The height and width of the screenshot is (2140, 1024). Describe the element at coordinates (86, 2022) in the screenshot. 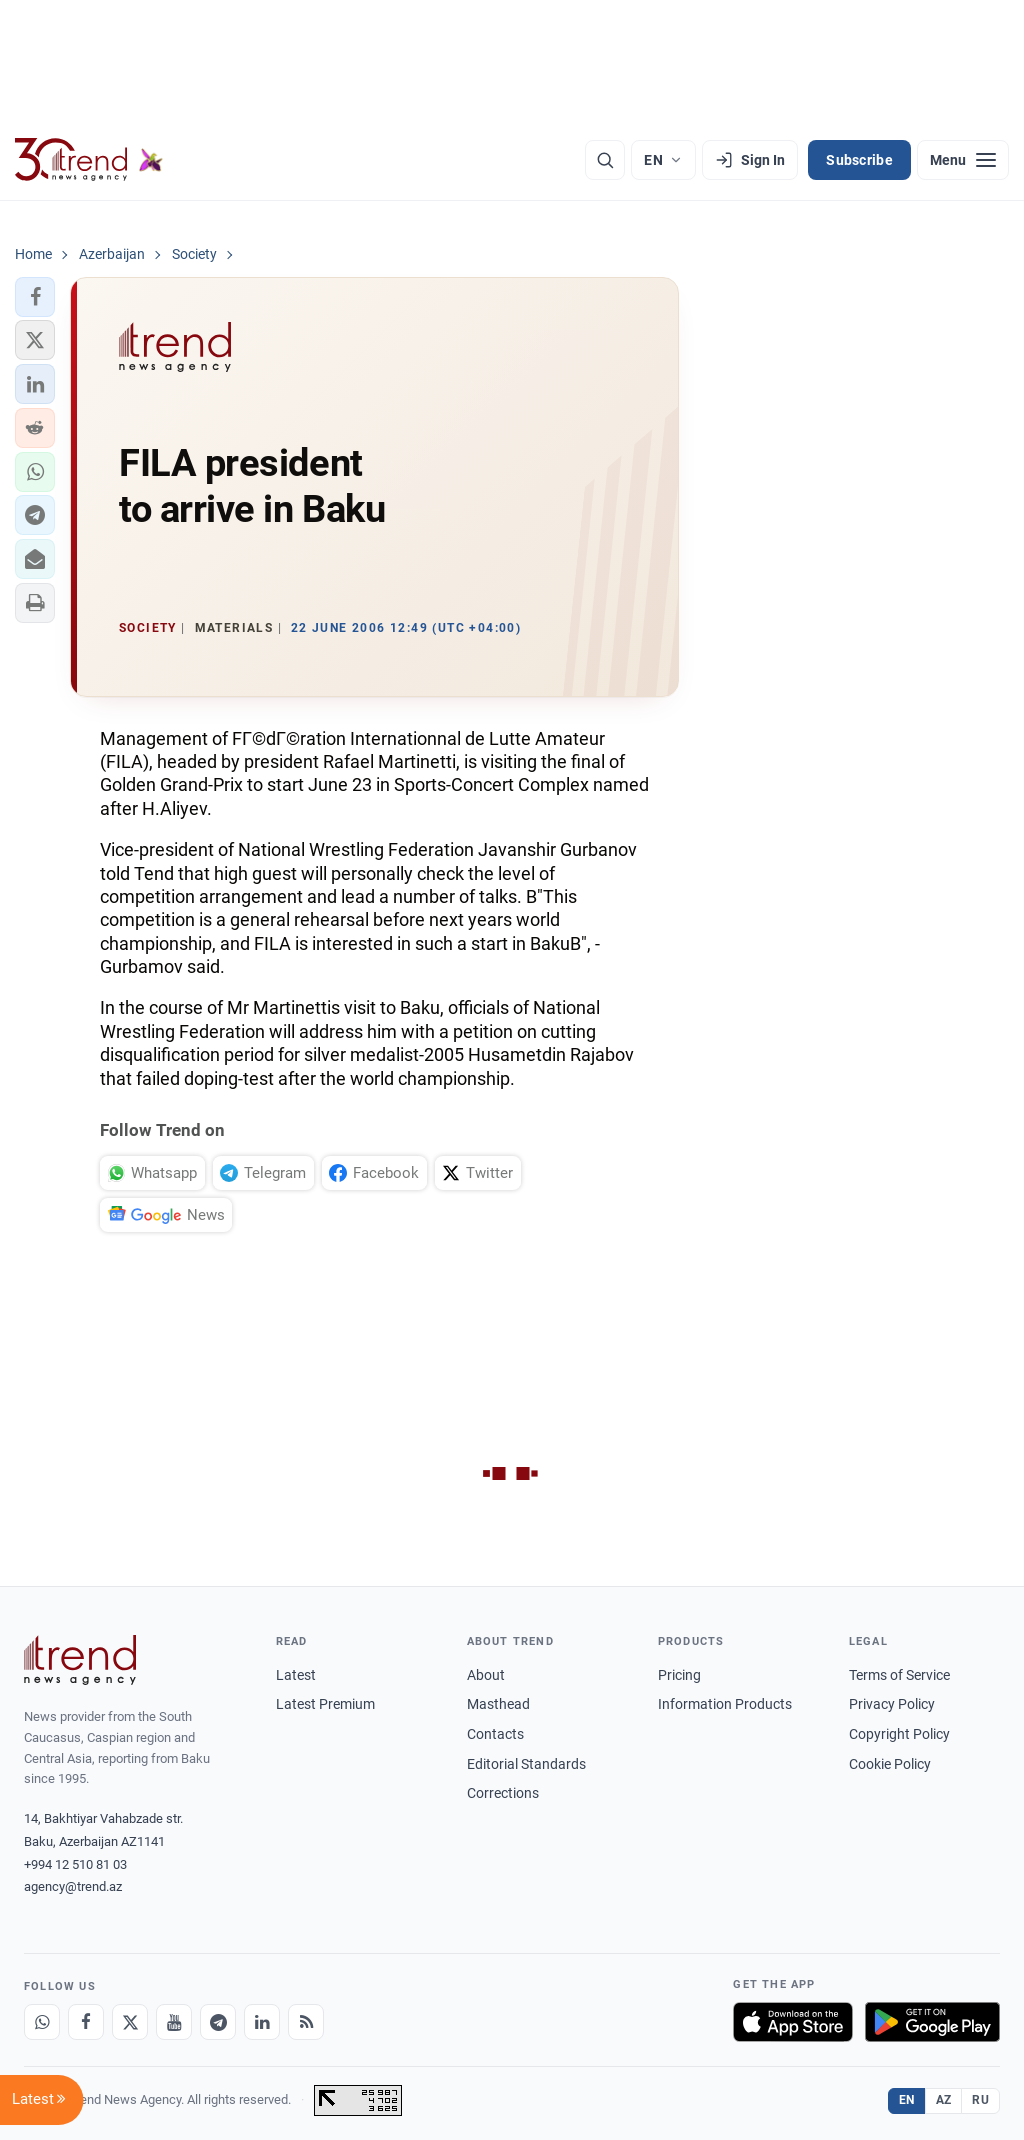

I see `[Facebook]` at that location.